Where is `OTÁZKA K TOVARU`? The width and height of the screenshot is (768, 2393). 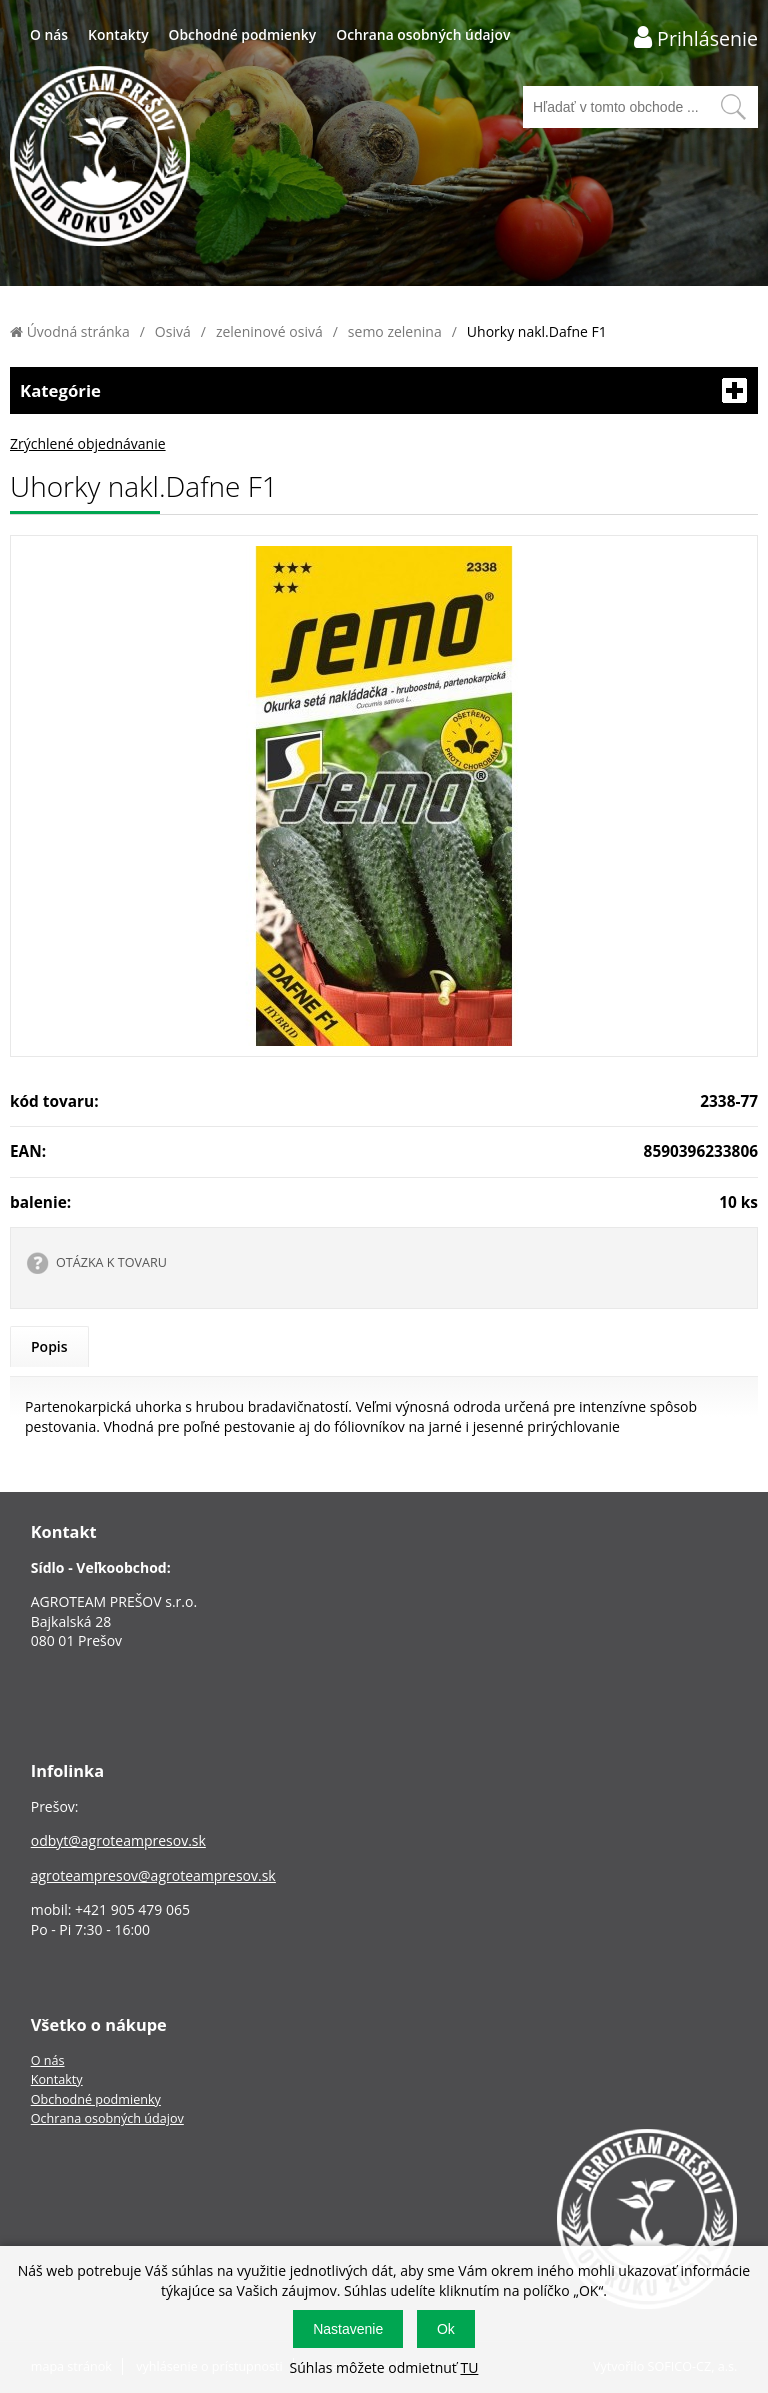
OTÁZKA K TOVARU is located at coordinates (111, 1262).